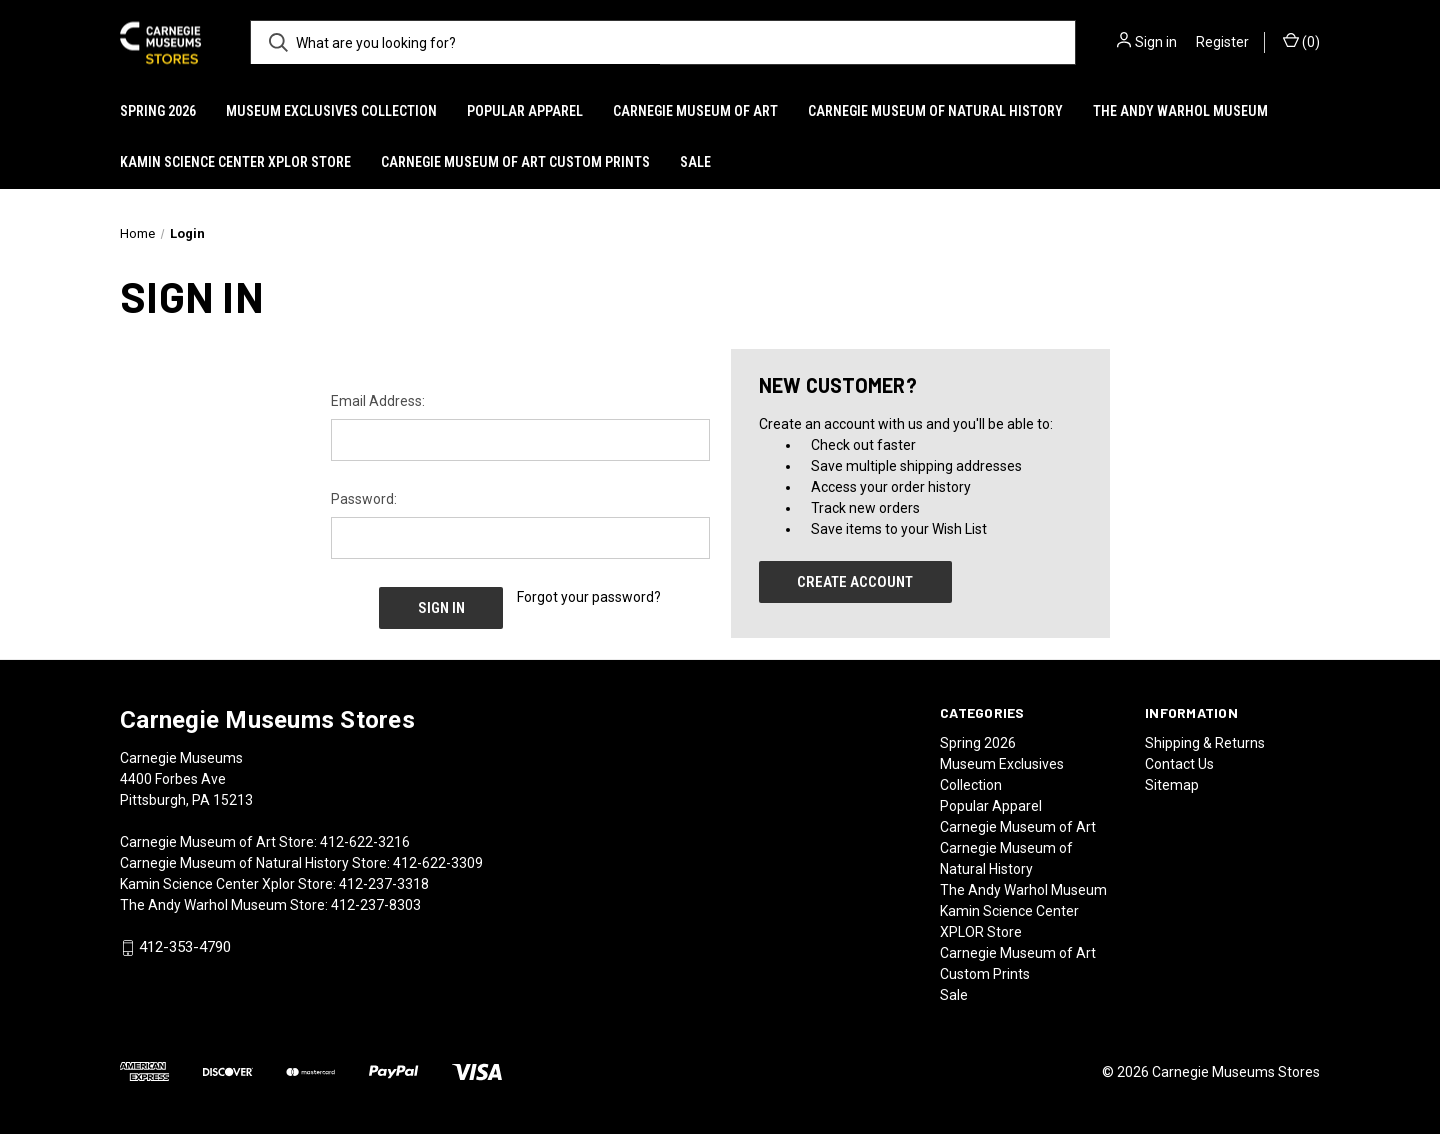 The width and height of the screenshot is (1440, 1134). Describe the element at coordinates (158, 111) in the screenshot. I see `Spring 2026` at that location.